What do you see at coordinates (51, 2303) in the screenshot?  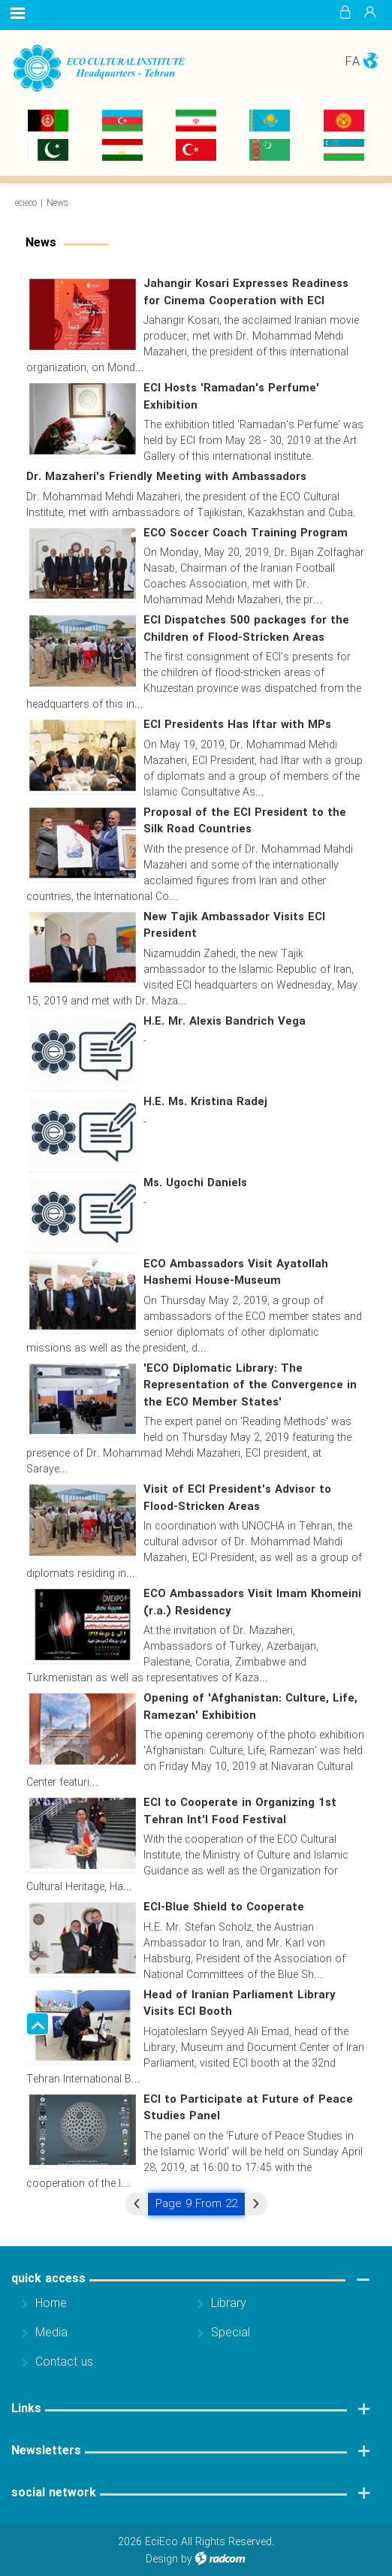 I see `Home` at bounding box center [51, 2303].